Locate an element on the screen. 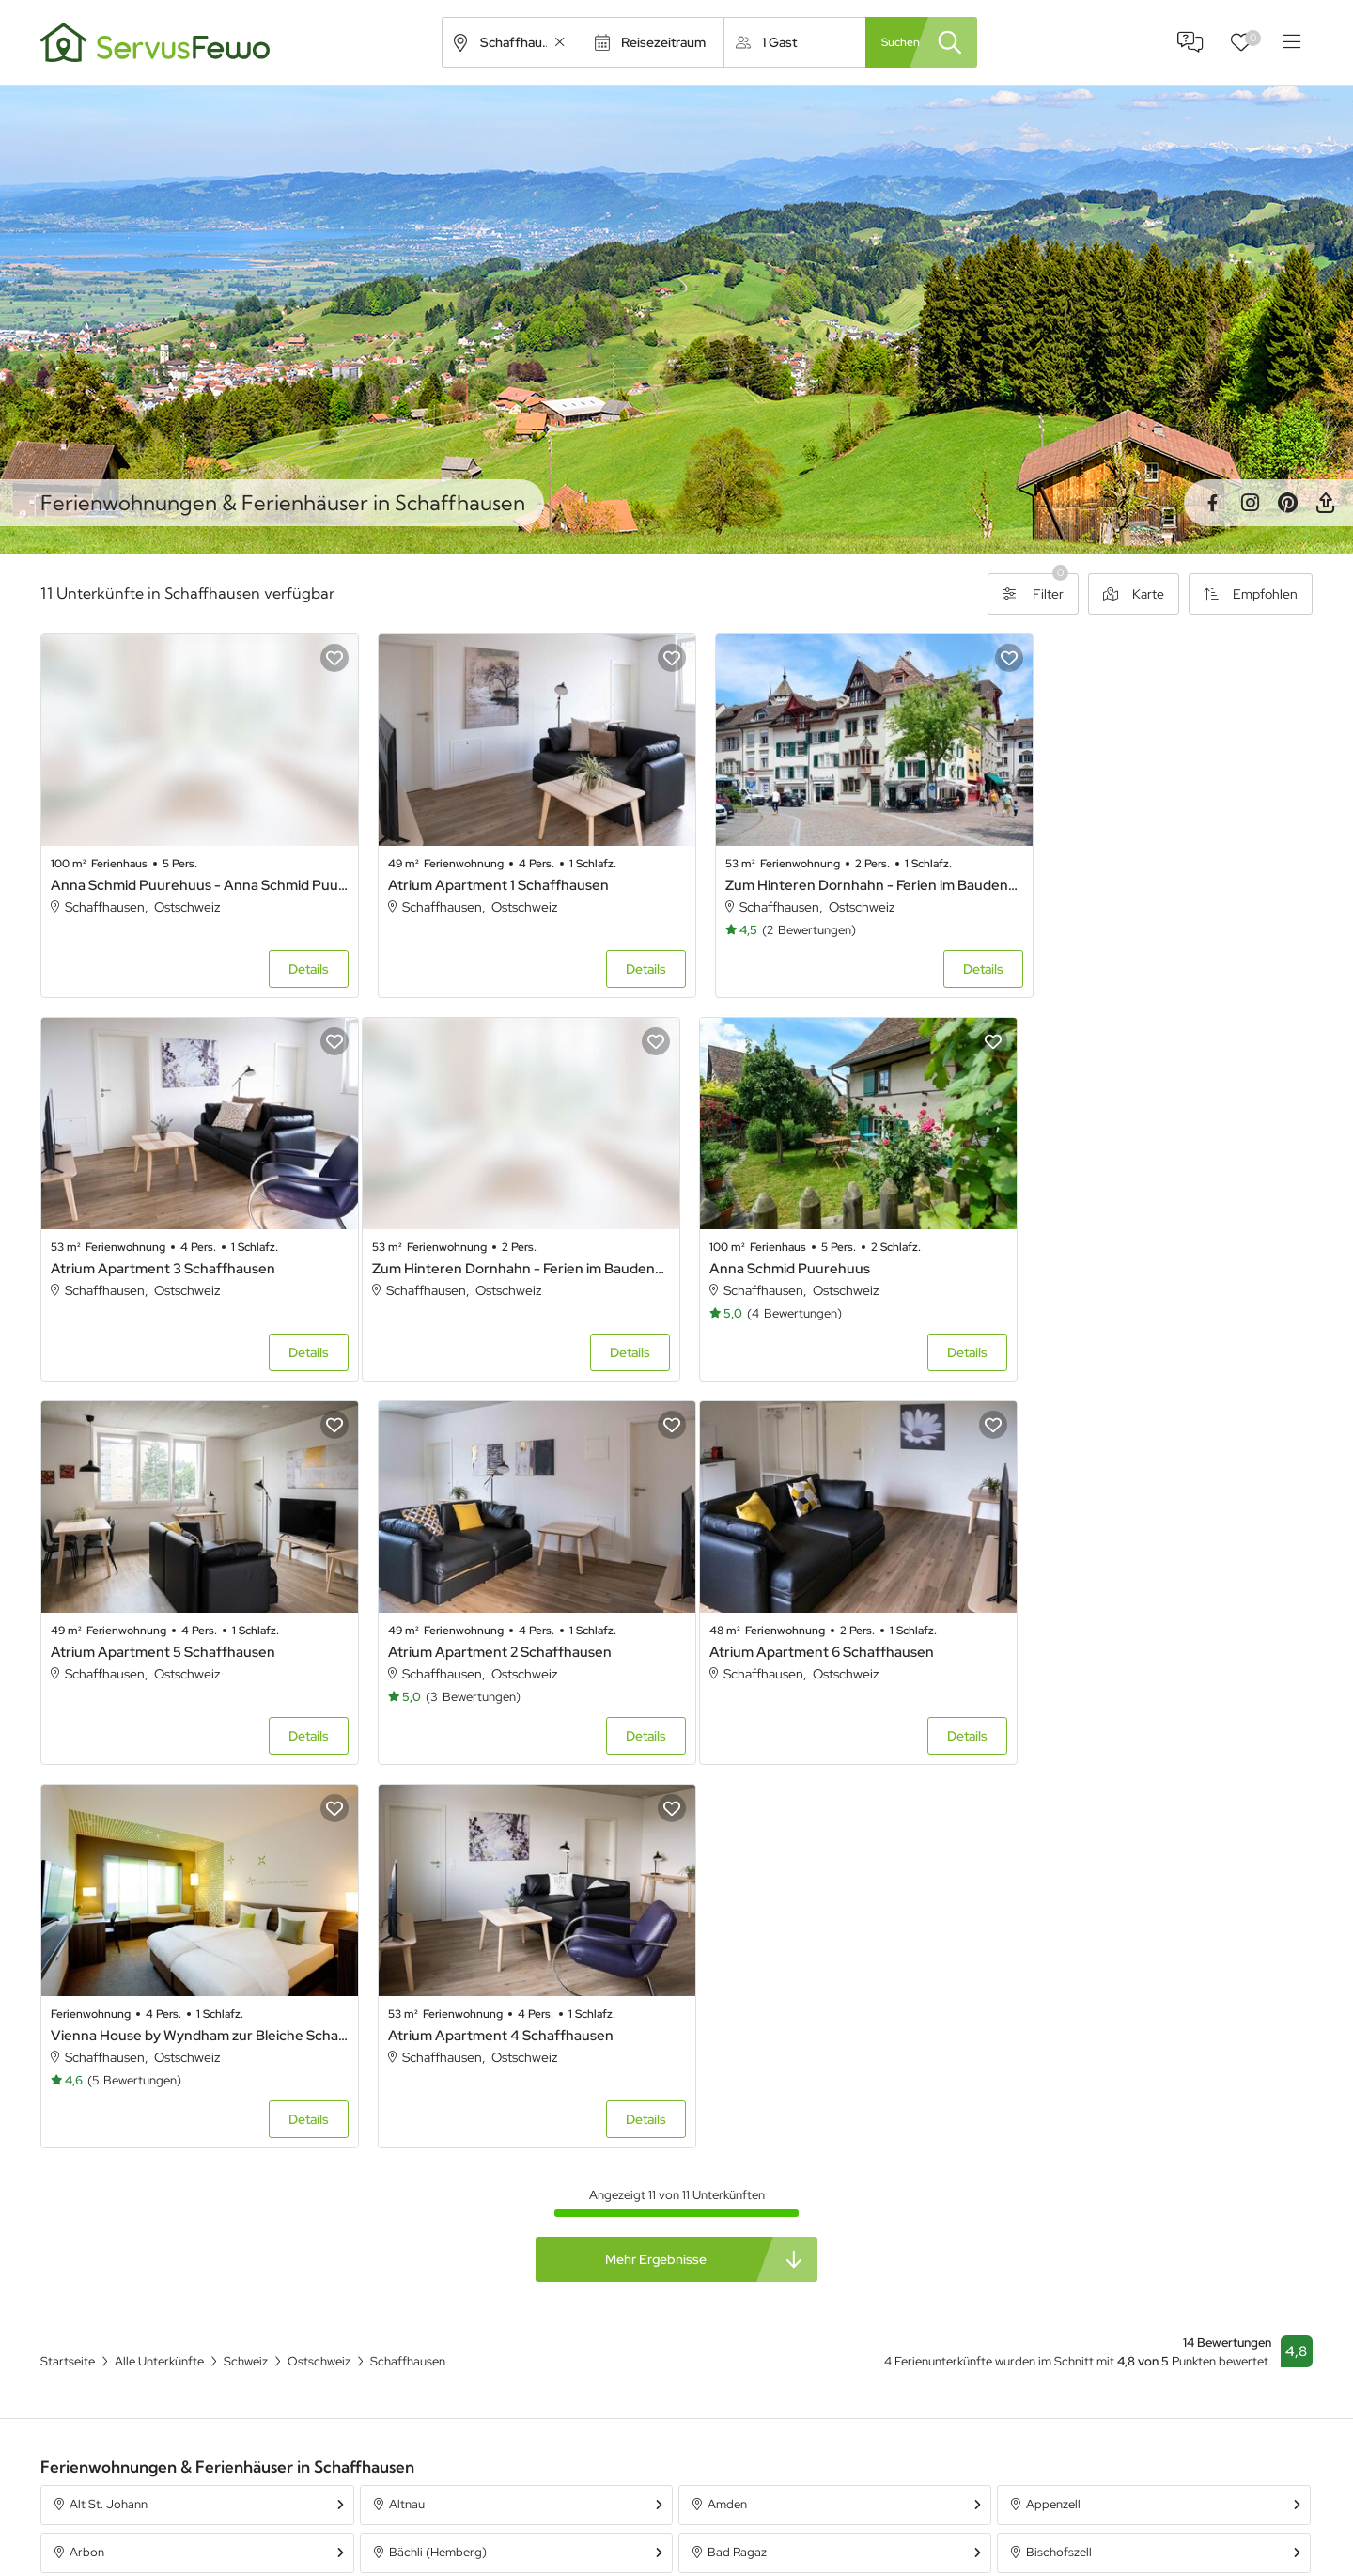 Image resolution: width=1353 pixels, height=2576 pixels. Bächli (Hemberg) is located at coordinates (438, 2139).